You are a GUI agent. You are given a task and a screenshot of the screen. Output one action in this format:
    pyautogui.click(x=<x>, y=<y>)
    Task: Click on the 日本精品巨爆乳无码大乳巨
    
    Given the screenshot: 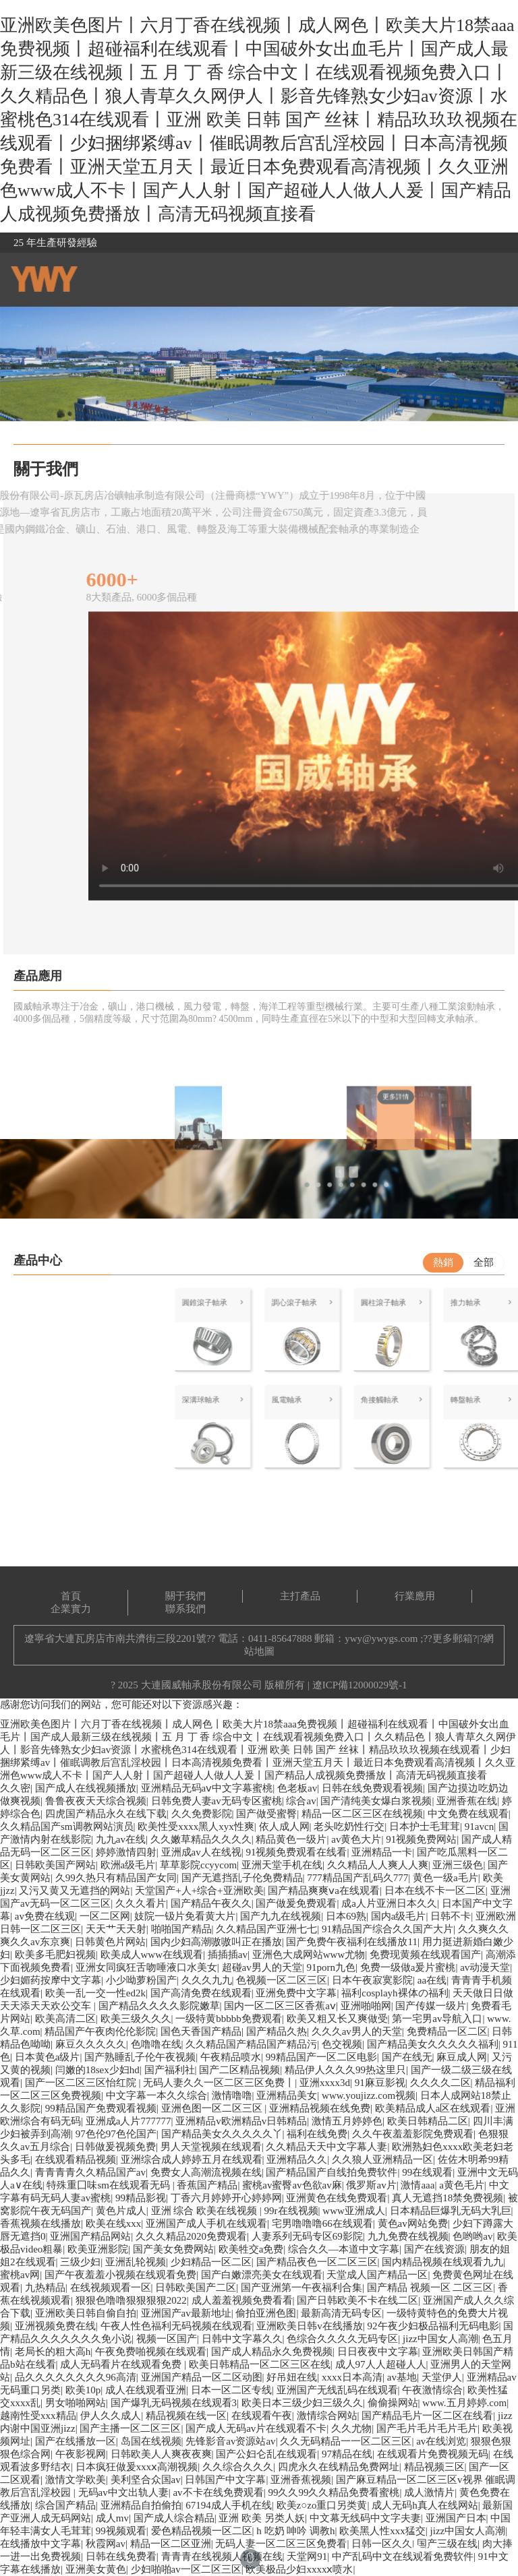 What is the action you would take?
    pyautogui.click(x=450, y=2210)
    